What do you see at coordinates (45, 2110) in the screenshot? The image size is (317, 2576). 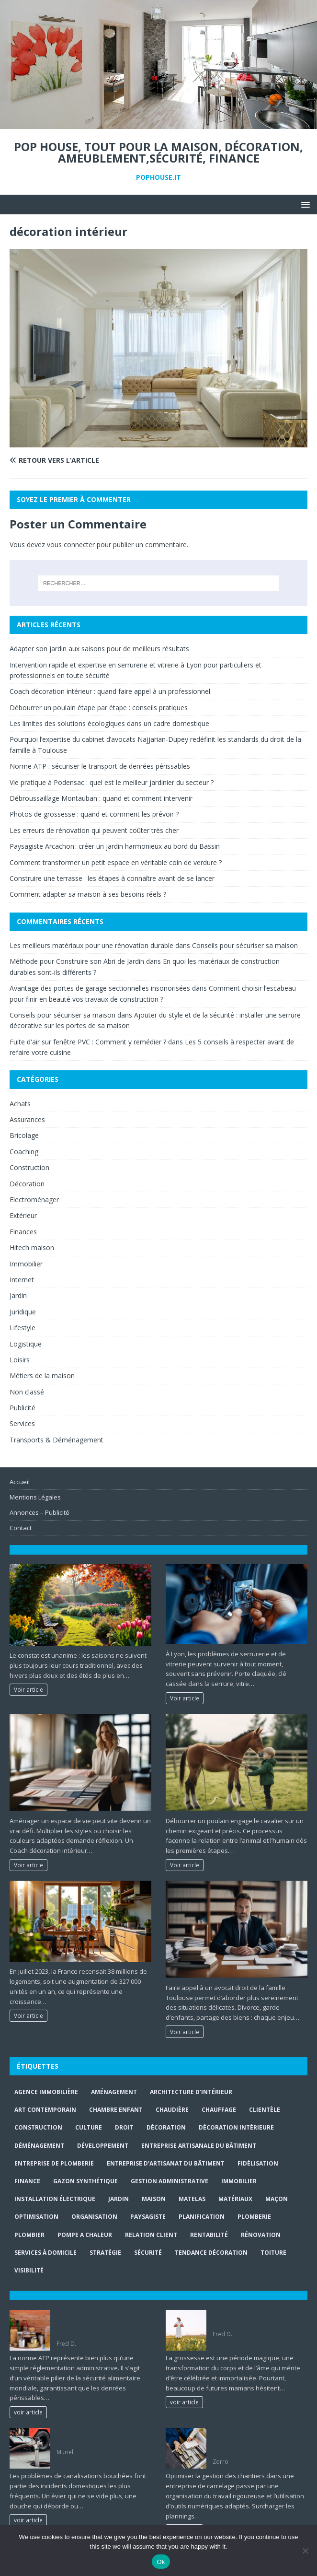 I see `art contemporain` at bounding box center [45, 2110].